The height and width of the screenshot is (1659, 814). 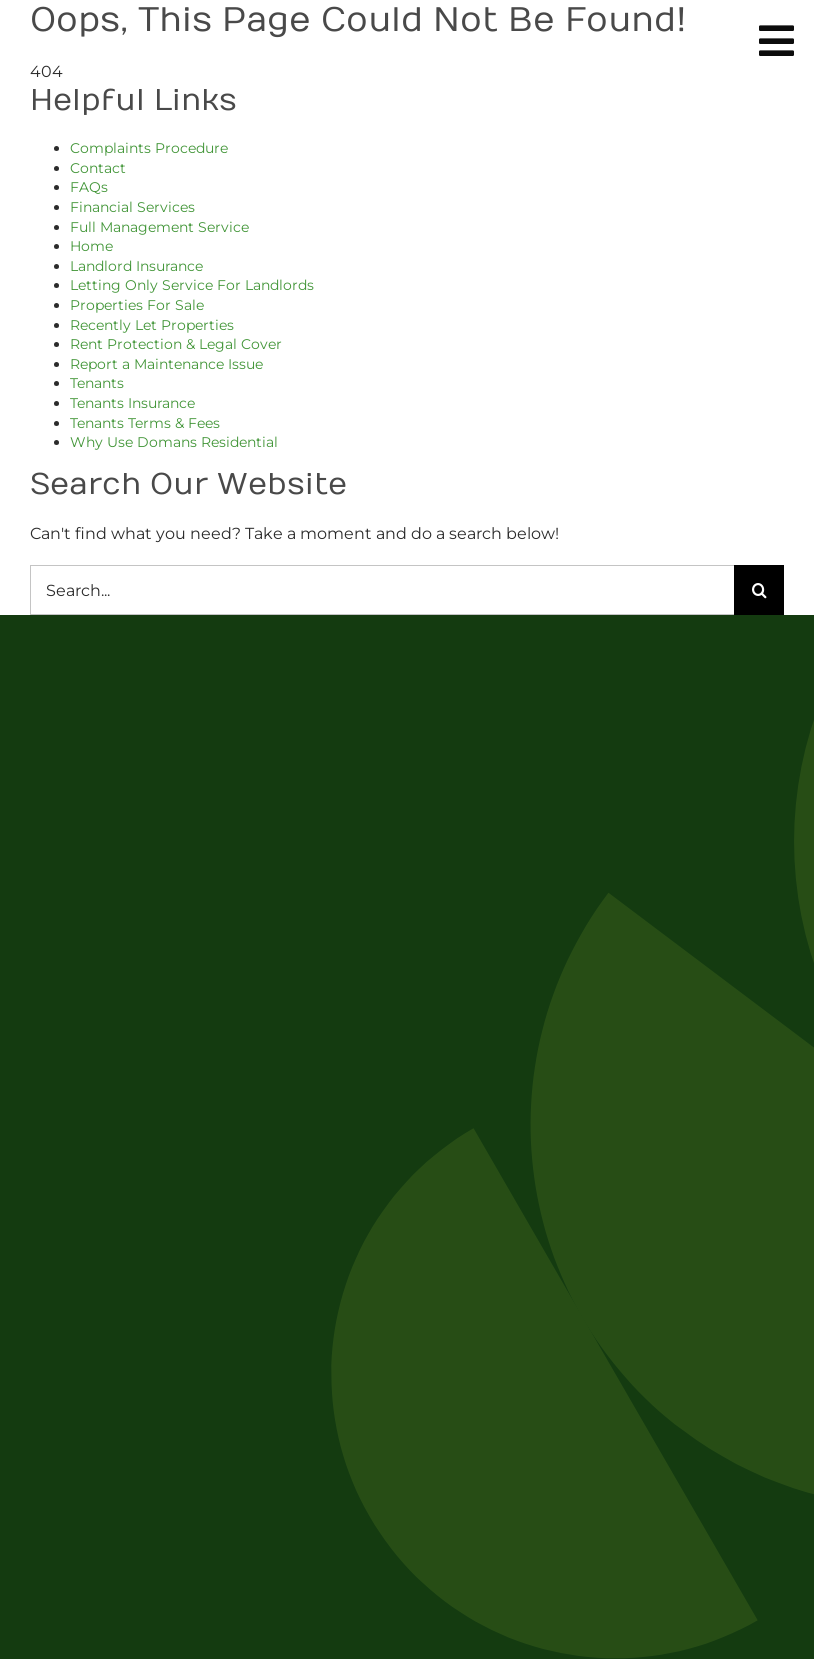 What do you see at coordinates (98, 168) in the screenshot?
I see `Contact` at bounding box center [98, 168].